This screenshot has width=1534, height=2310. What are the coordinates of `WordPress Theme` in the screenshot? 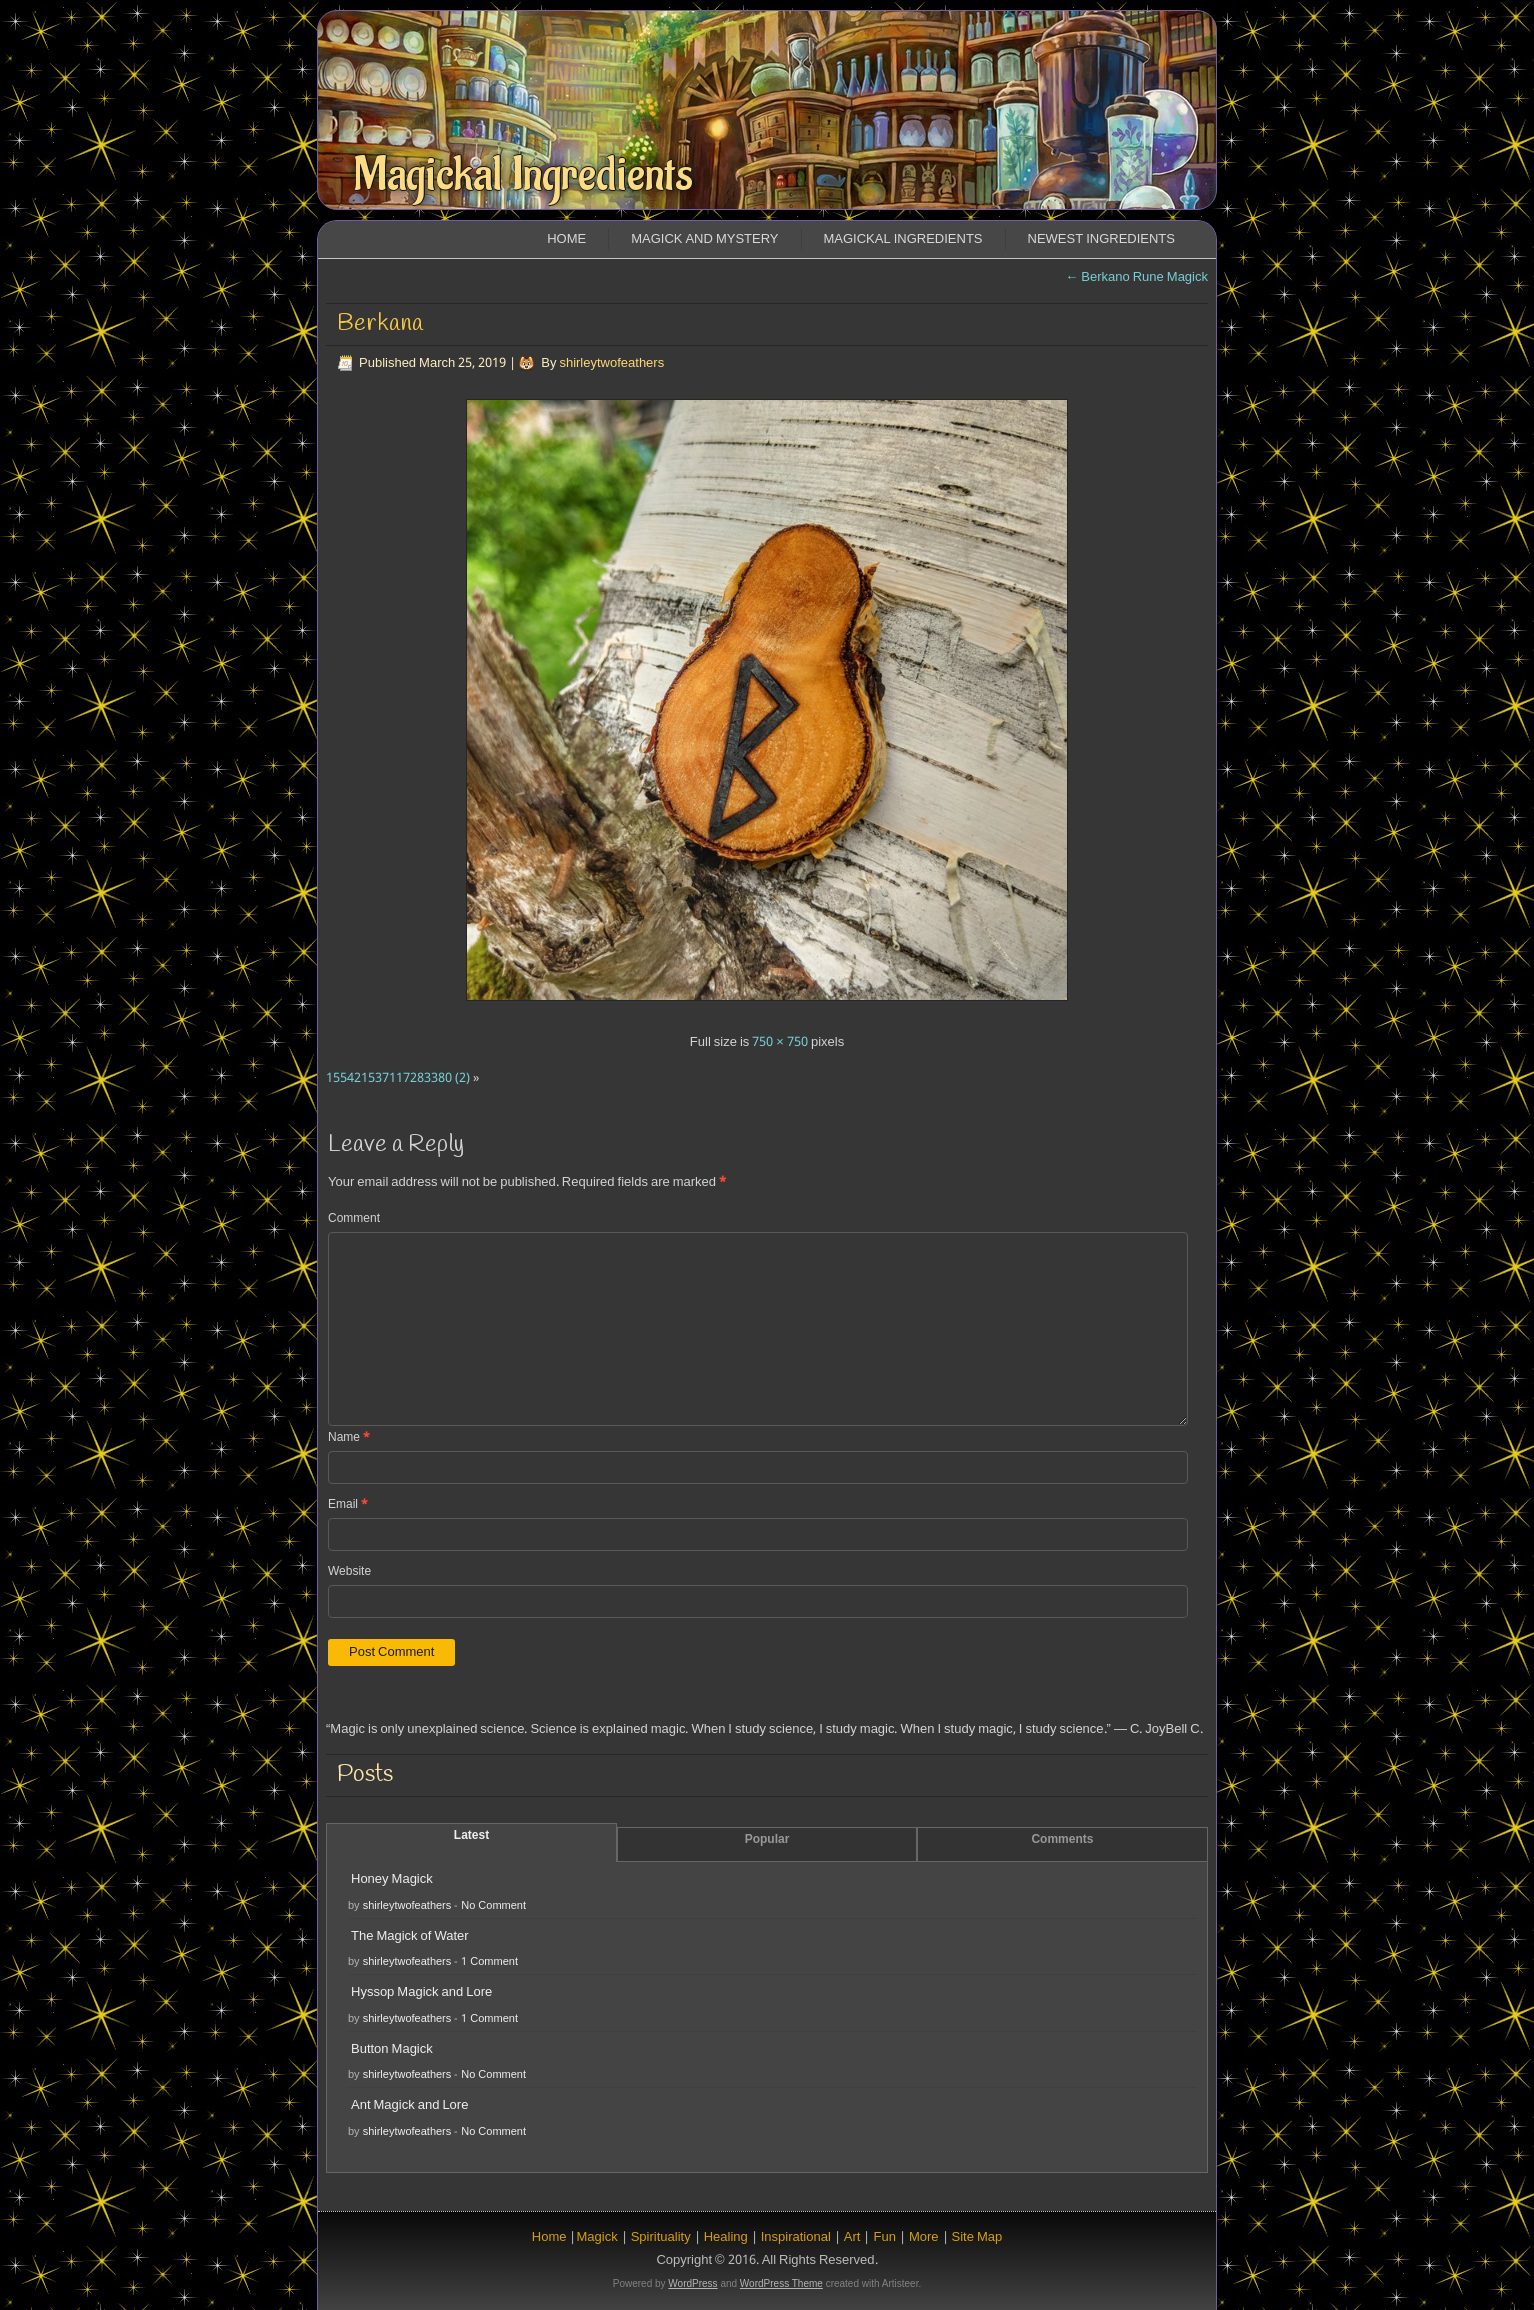 It's located at (781, 2283).